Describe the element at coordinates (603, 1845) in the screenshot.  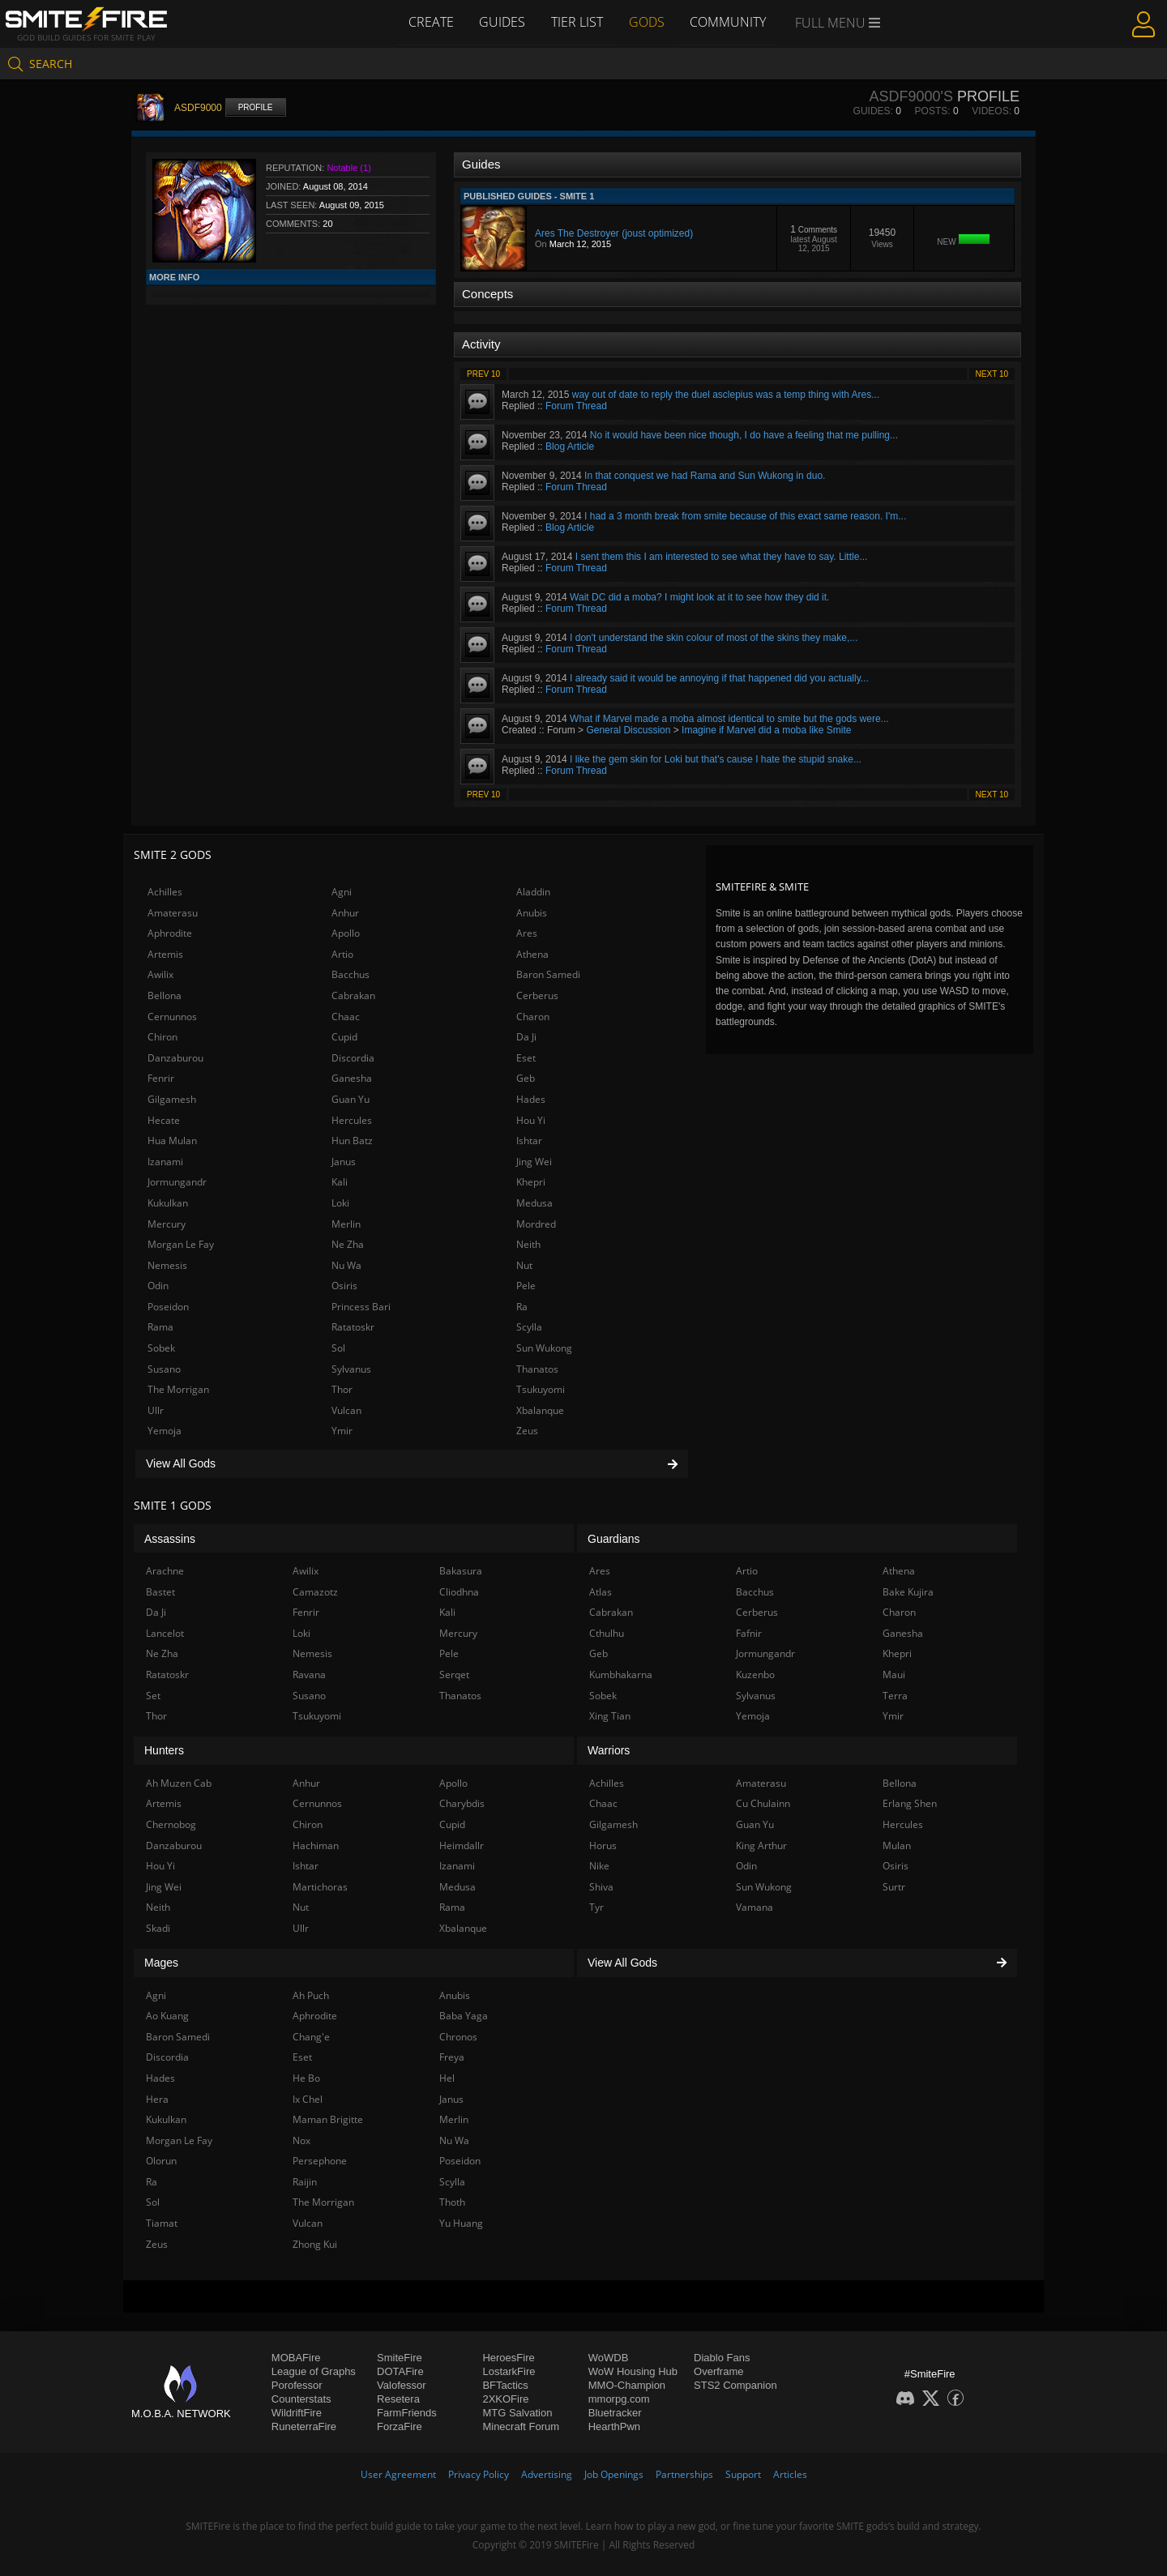
I see `Horus` at that location.